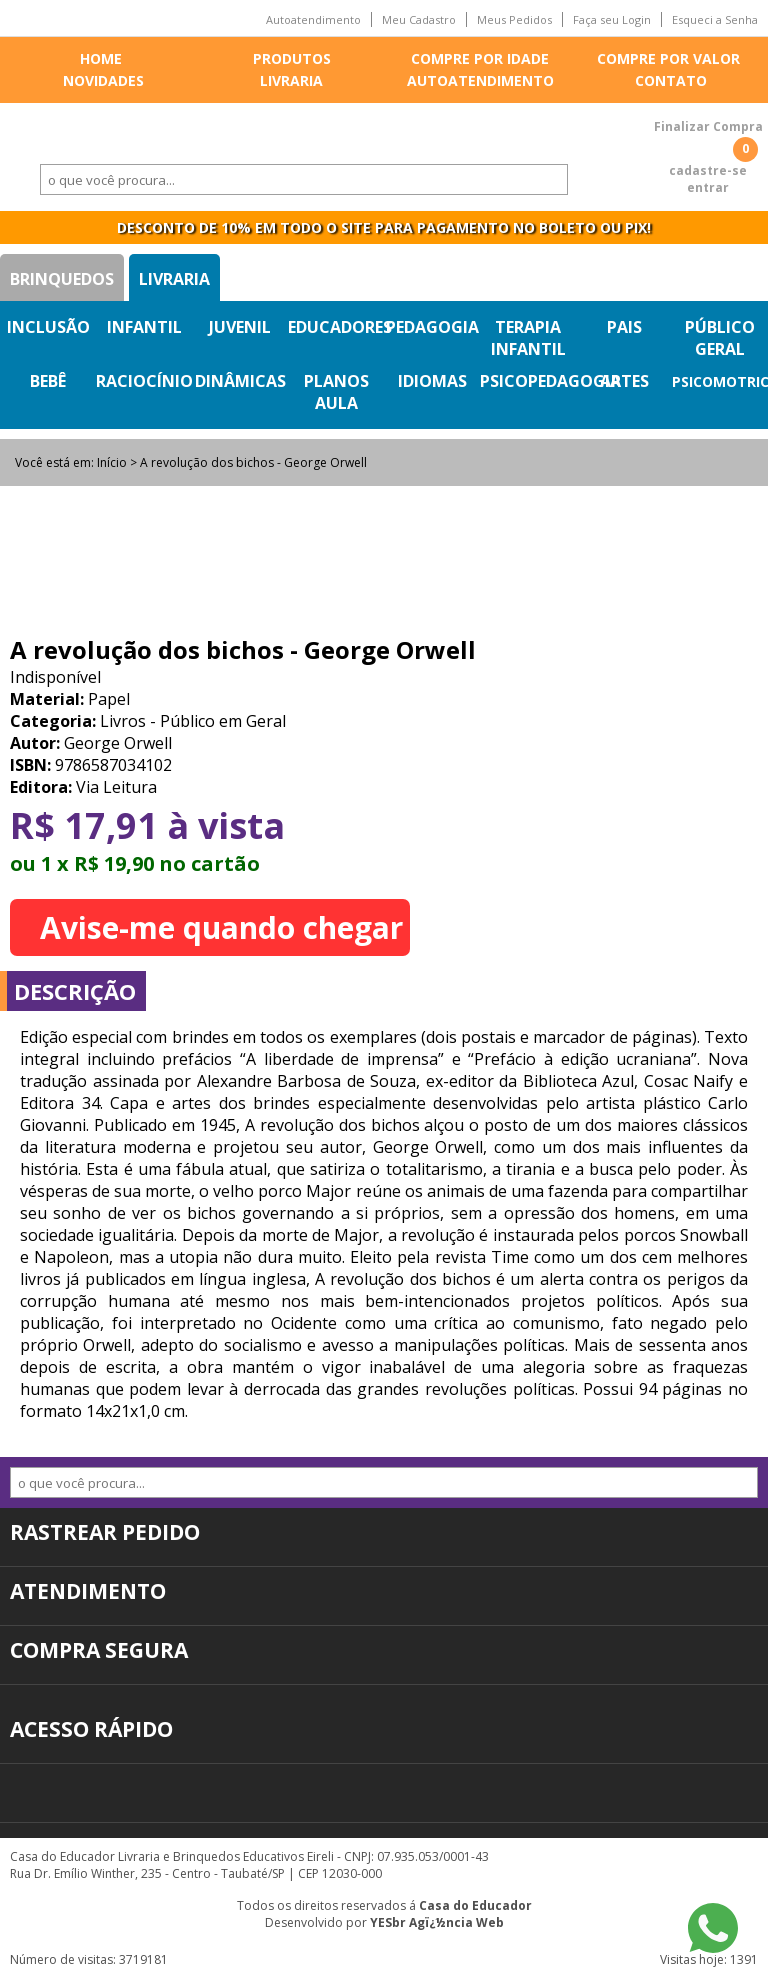 This screenshot has width=768, height=1978. I want to click on Planos Aula, so click(336, 392).